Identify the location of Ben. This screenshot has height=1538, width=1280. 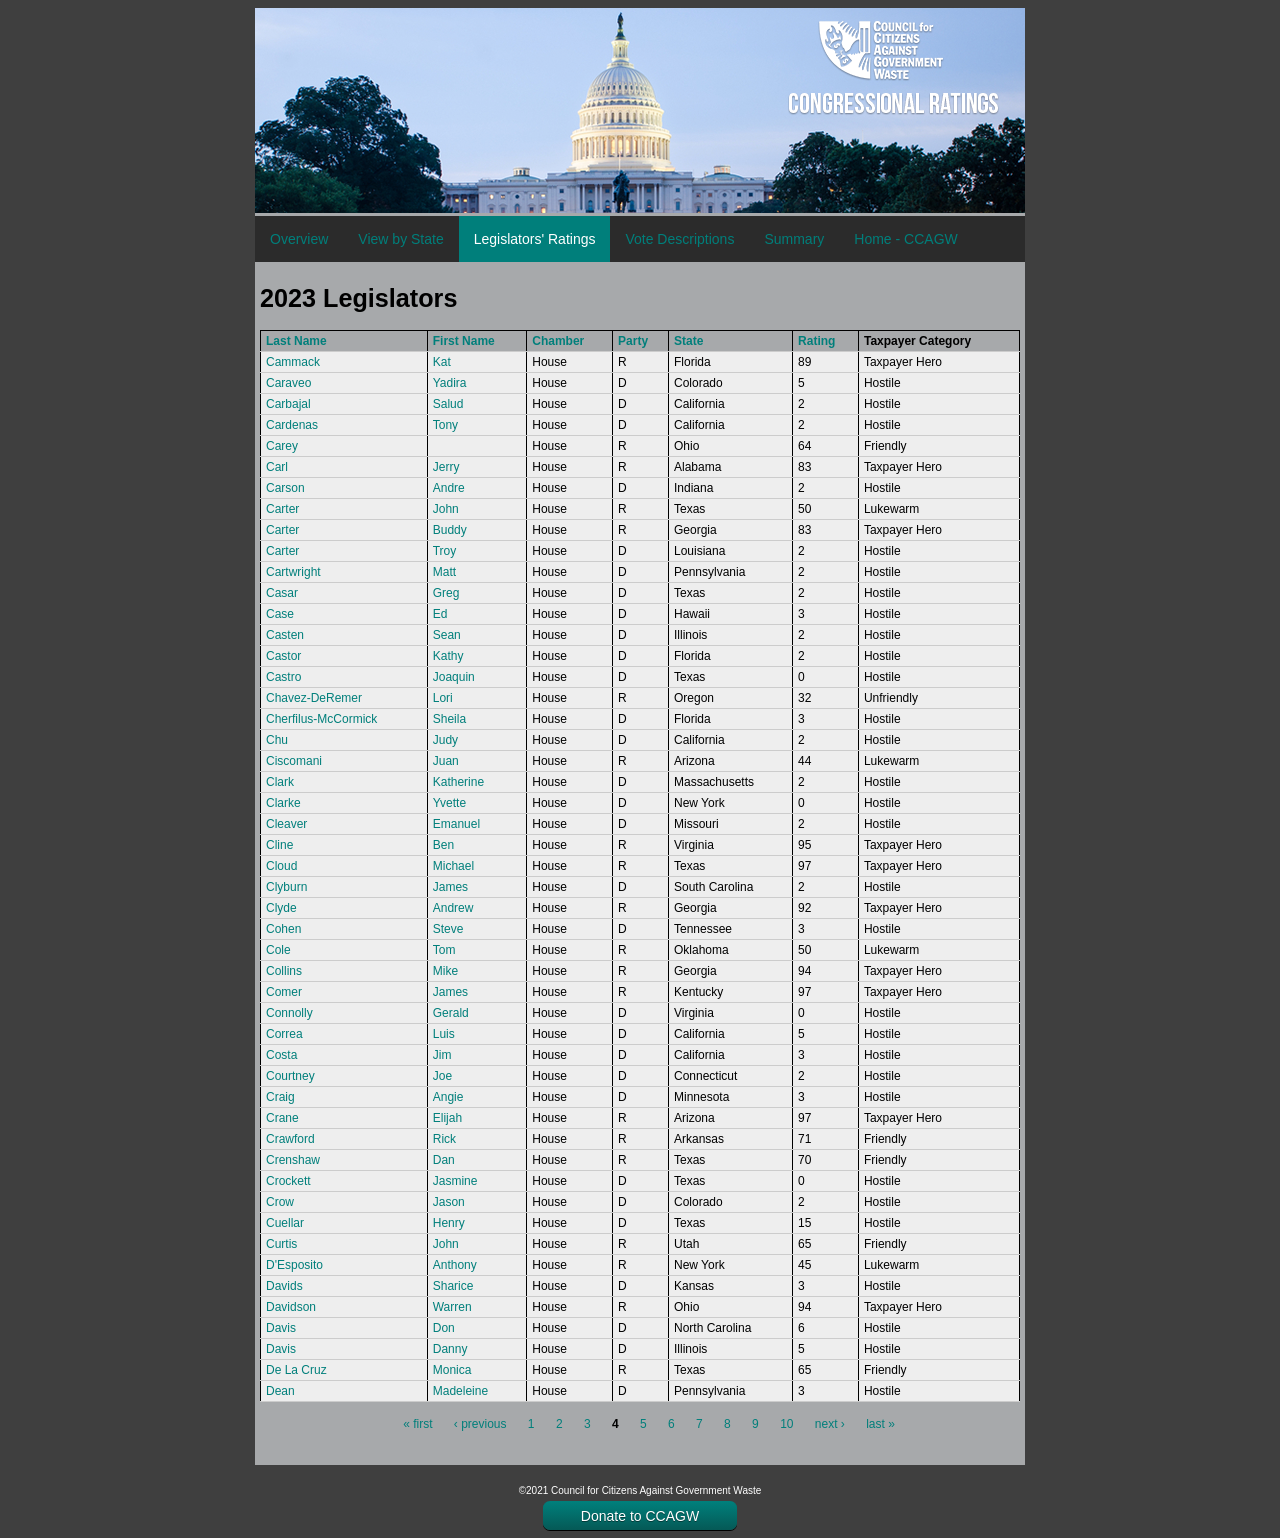
(443, 845).